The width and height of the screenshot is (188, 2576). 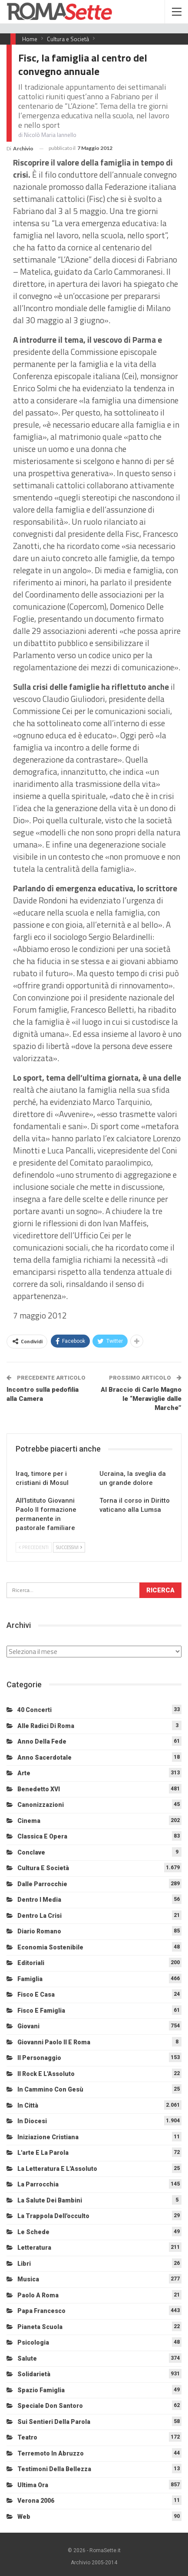 What do you see at coordinates (39, 2057) in the screenshot?
I see `Il personaggio` at bounding box center [39, 2057].